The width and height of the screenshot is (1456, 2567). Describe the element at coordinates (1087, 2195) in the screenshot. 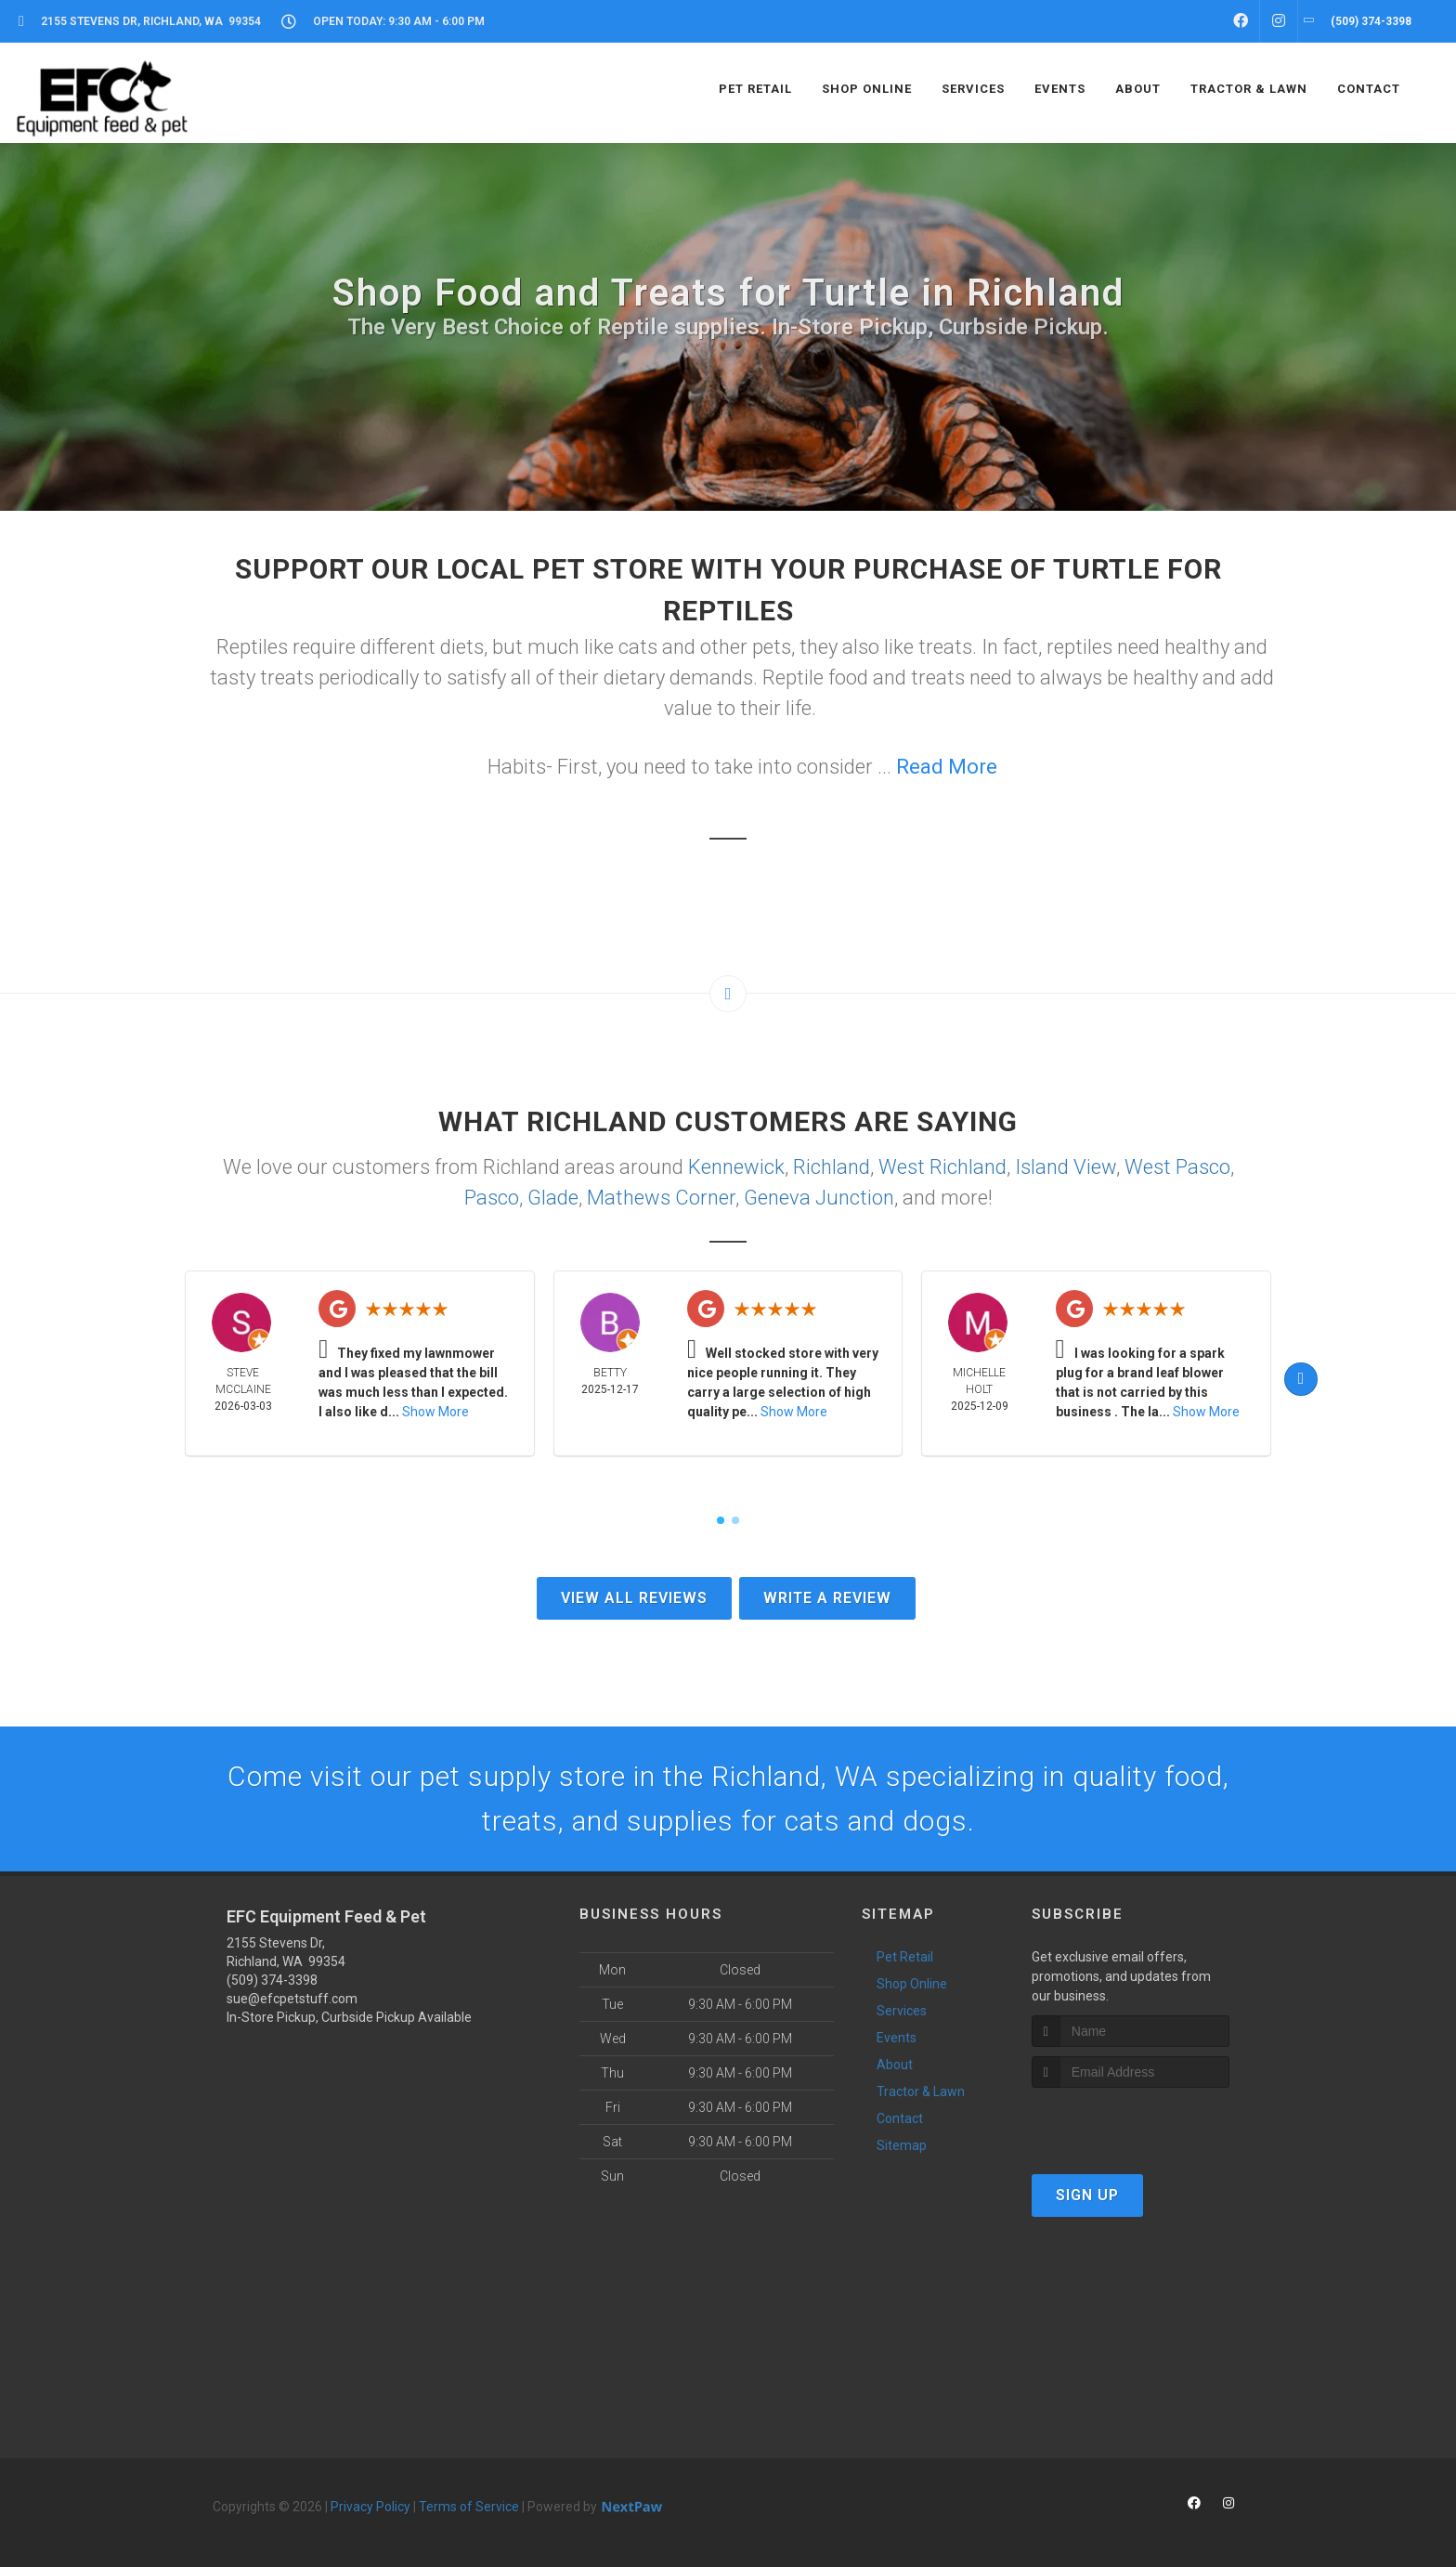

I see `Sign Up` at that location.